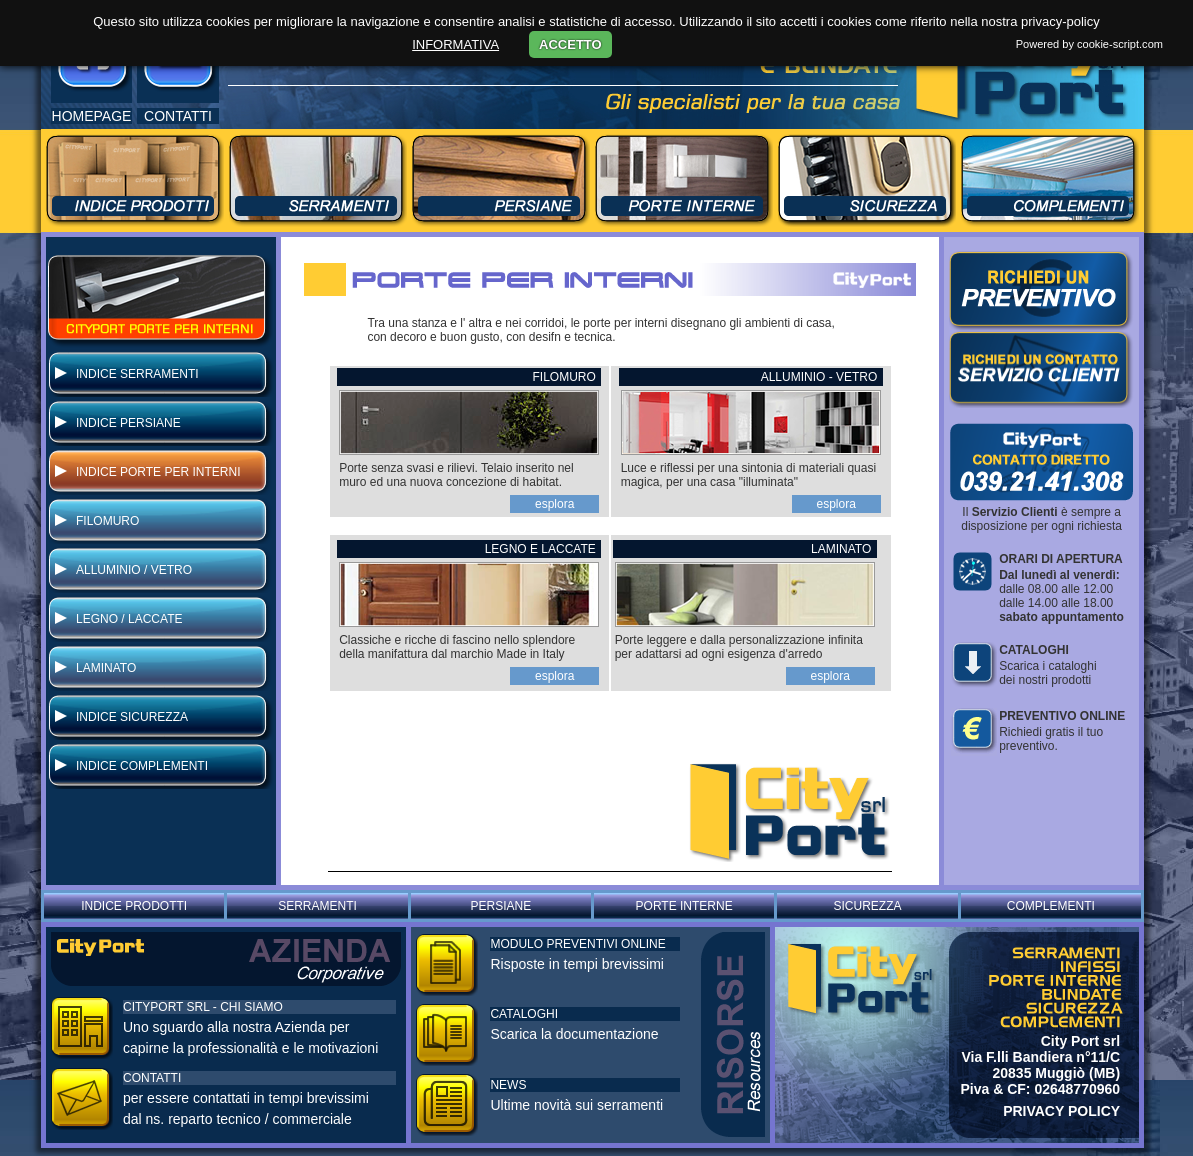  Describe the element at coordinates (554, 504) in the screenshot. I see `esplora` at that location.